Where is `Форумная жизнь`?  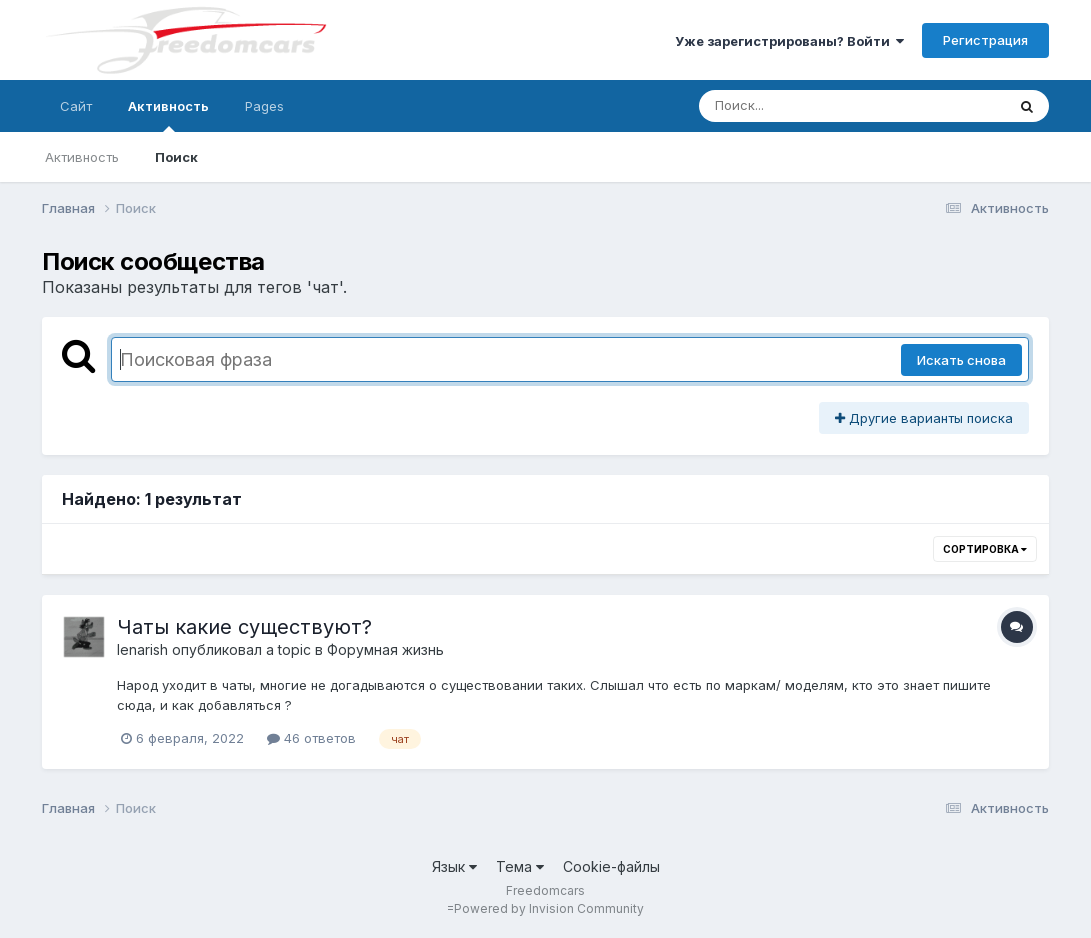
Форумная жизнь is located at coordinates (385, 649).